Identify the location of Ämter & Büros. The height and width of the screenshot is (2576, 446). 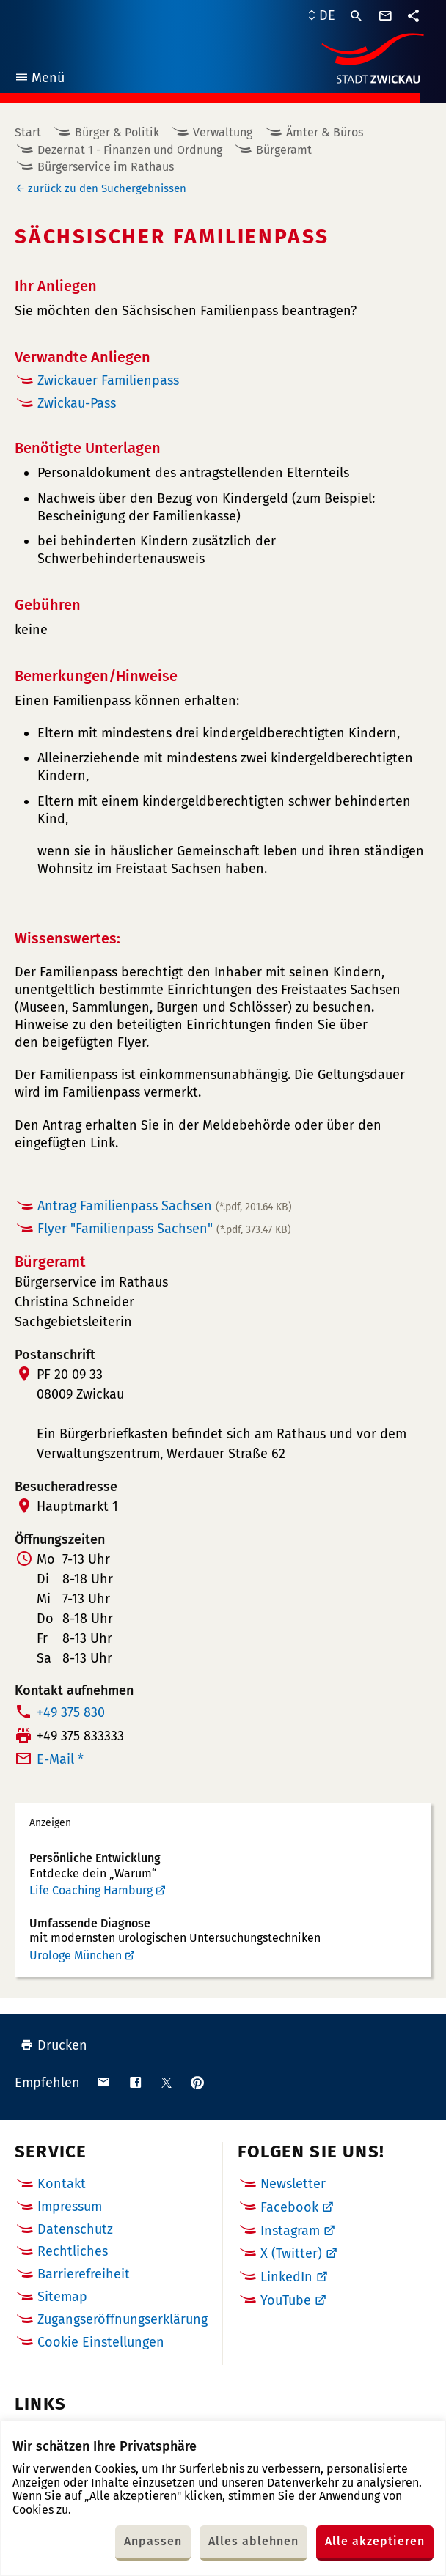
(324, 132).